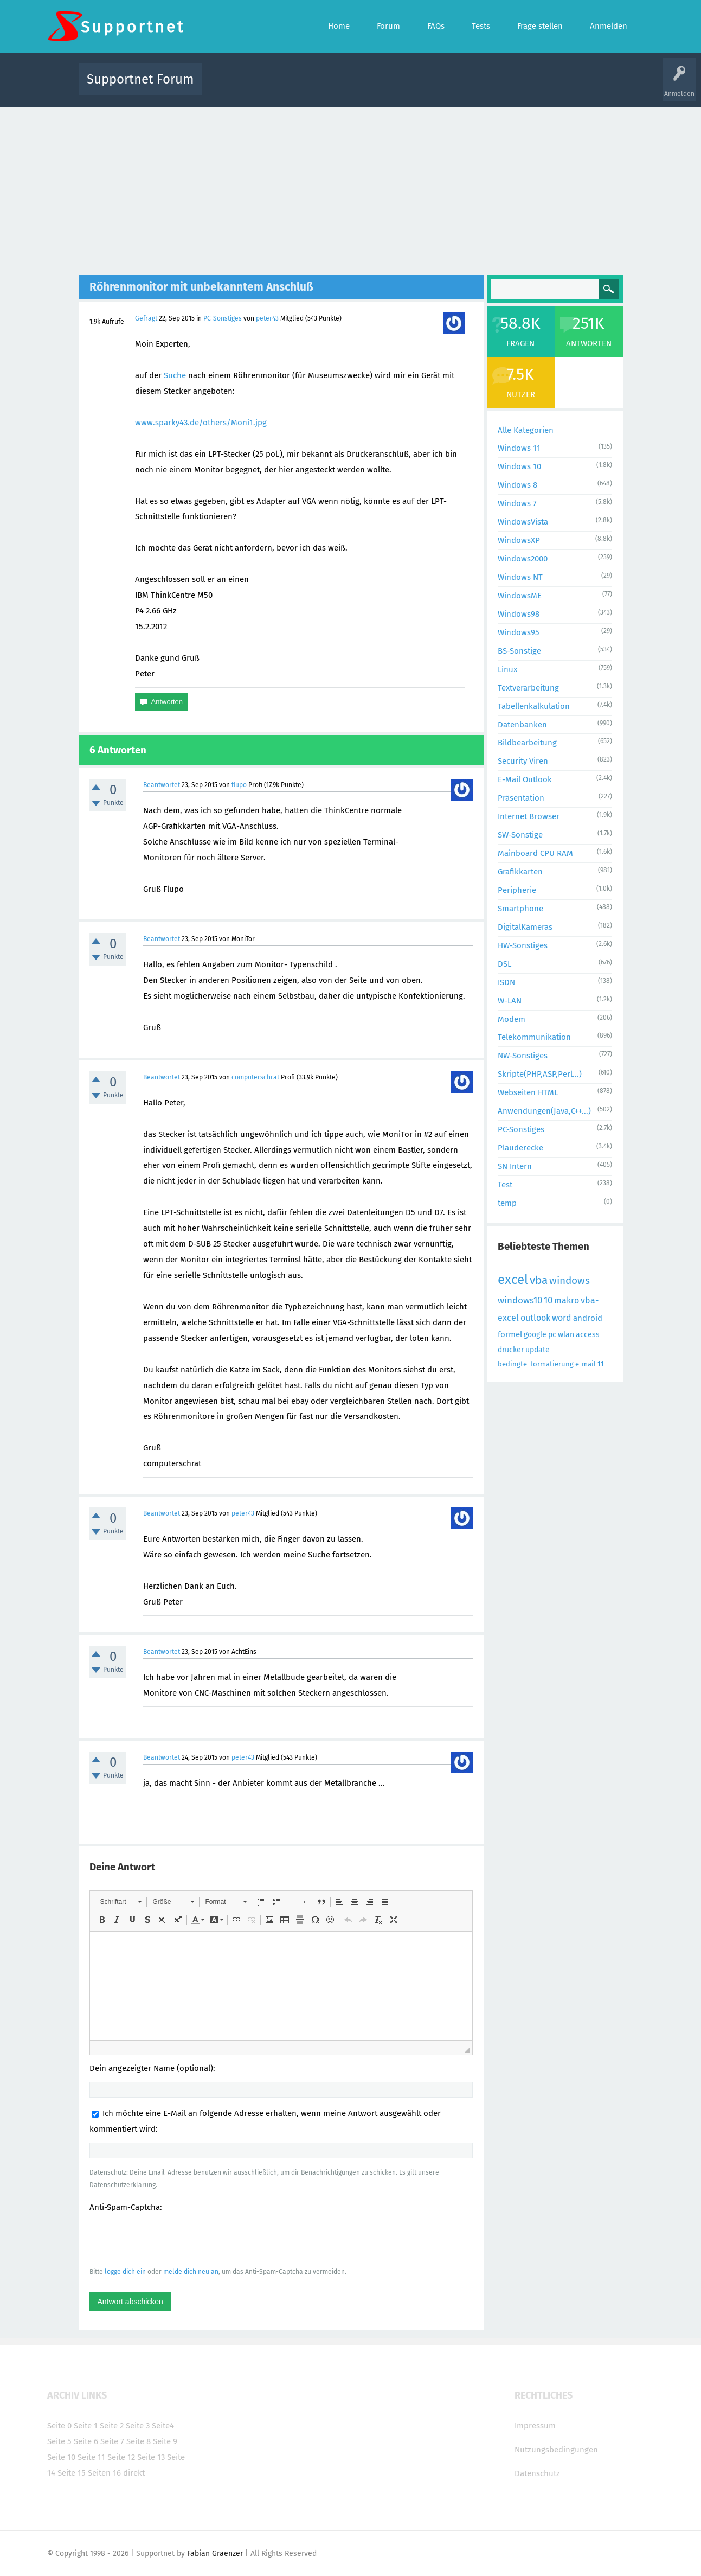  Describe the element at coordinates (171, 2239) in the screenshot. I see `[presentation]` at that location.